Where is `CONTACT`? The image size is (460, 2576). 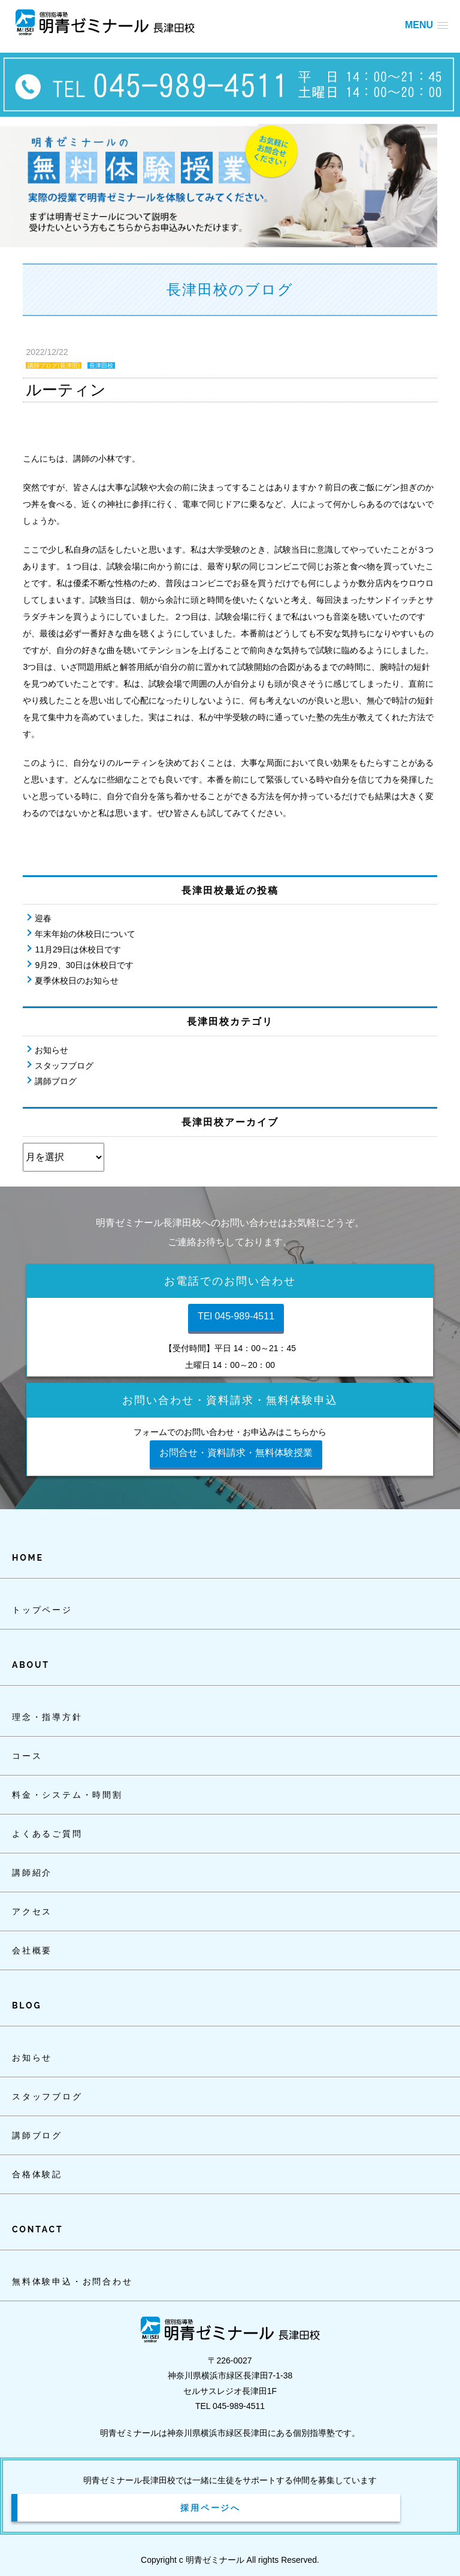
CONTACT is located at coordinates (37, 2229).